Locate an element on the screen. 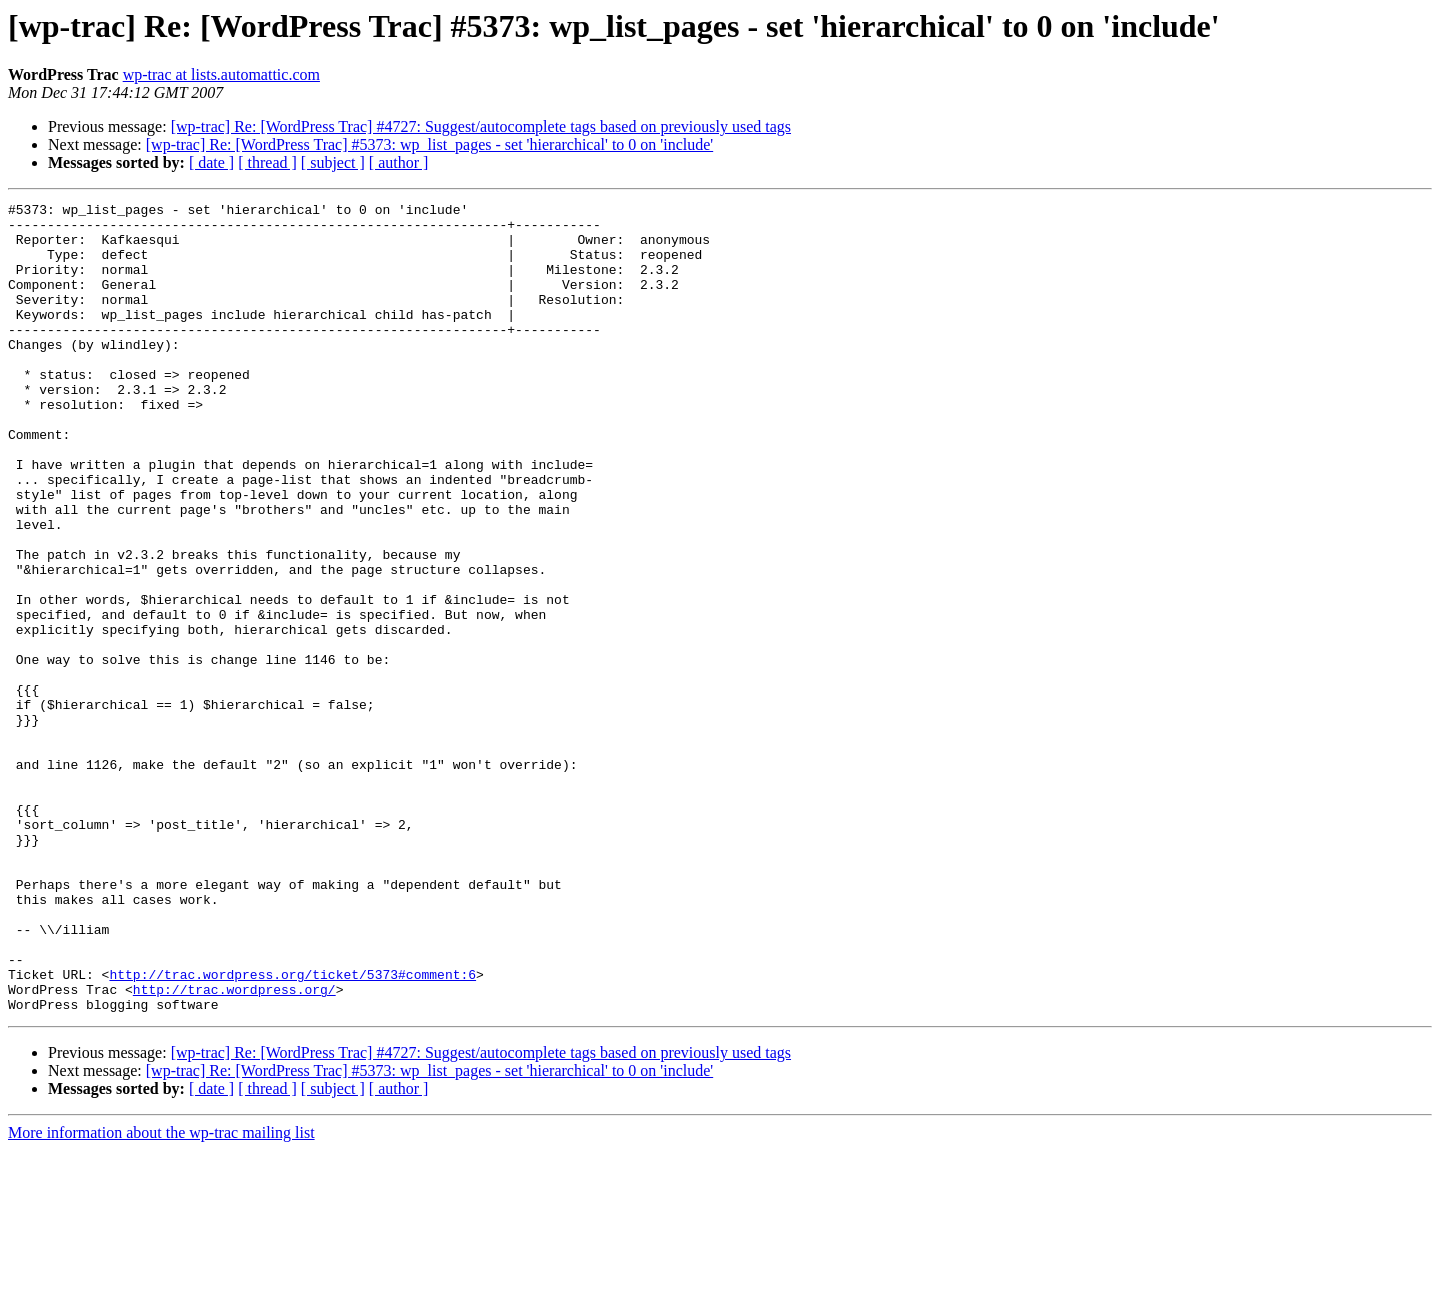  wp-trac at lists.automattic.com is located at coordinates (221, 74).